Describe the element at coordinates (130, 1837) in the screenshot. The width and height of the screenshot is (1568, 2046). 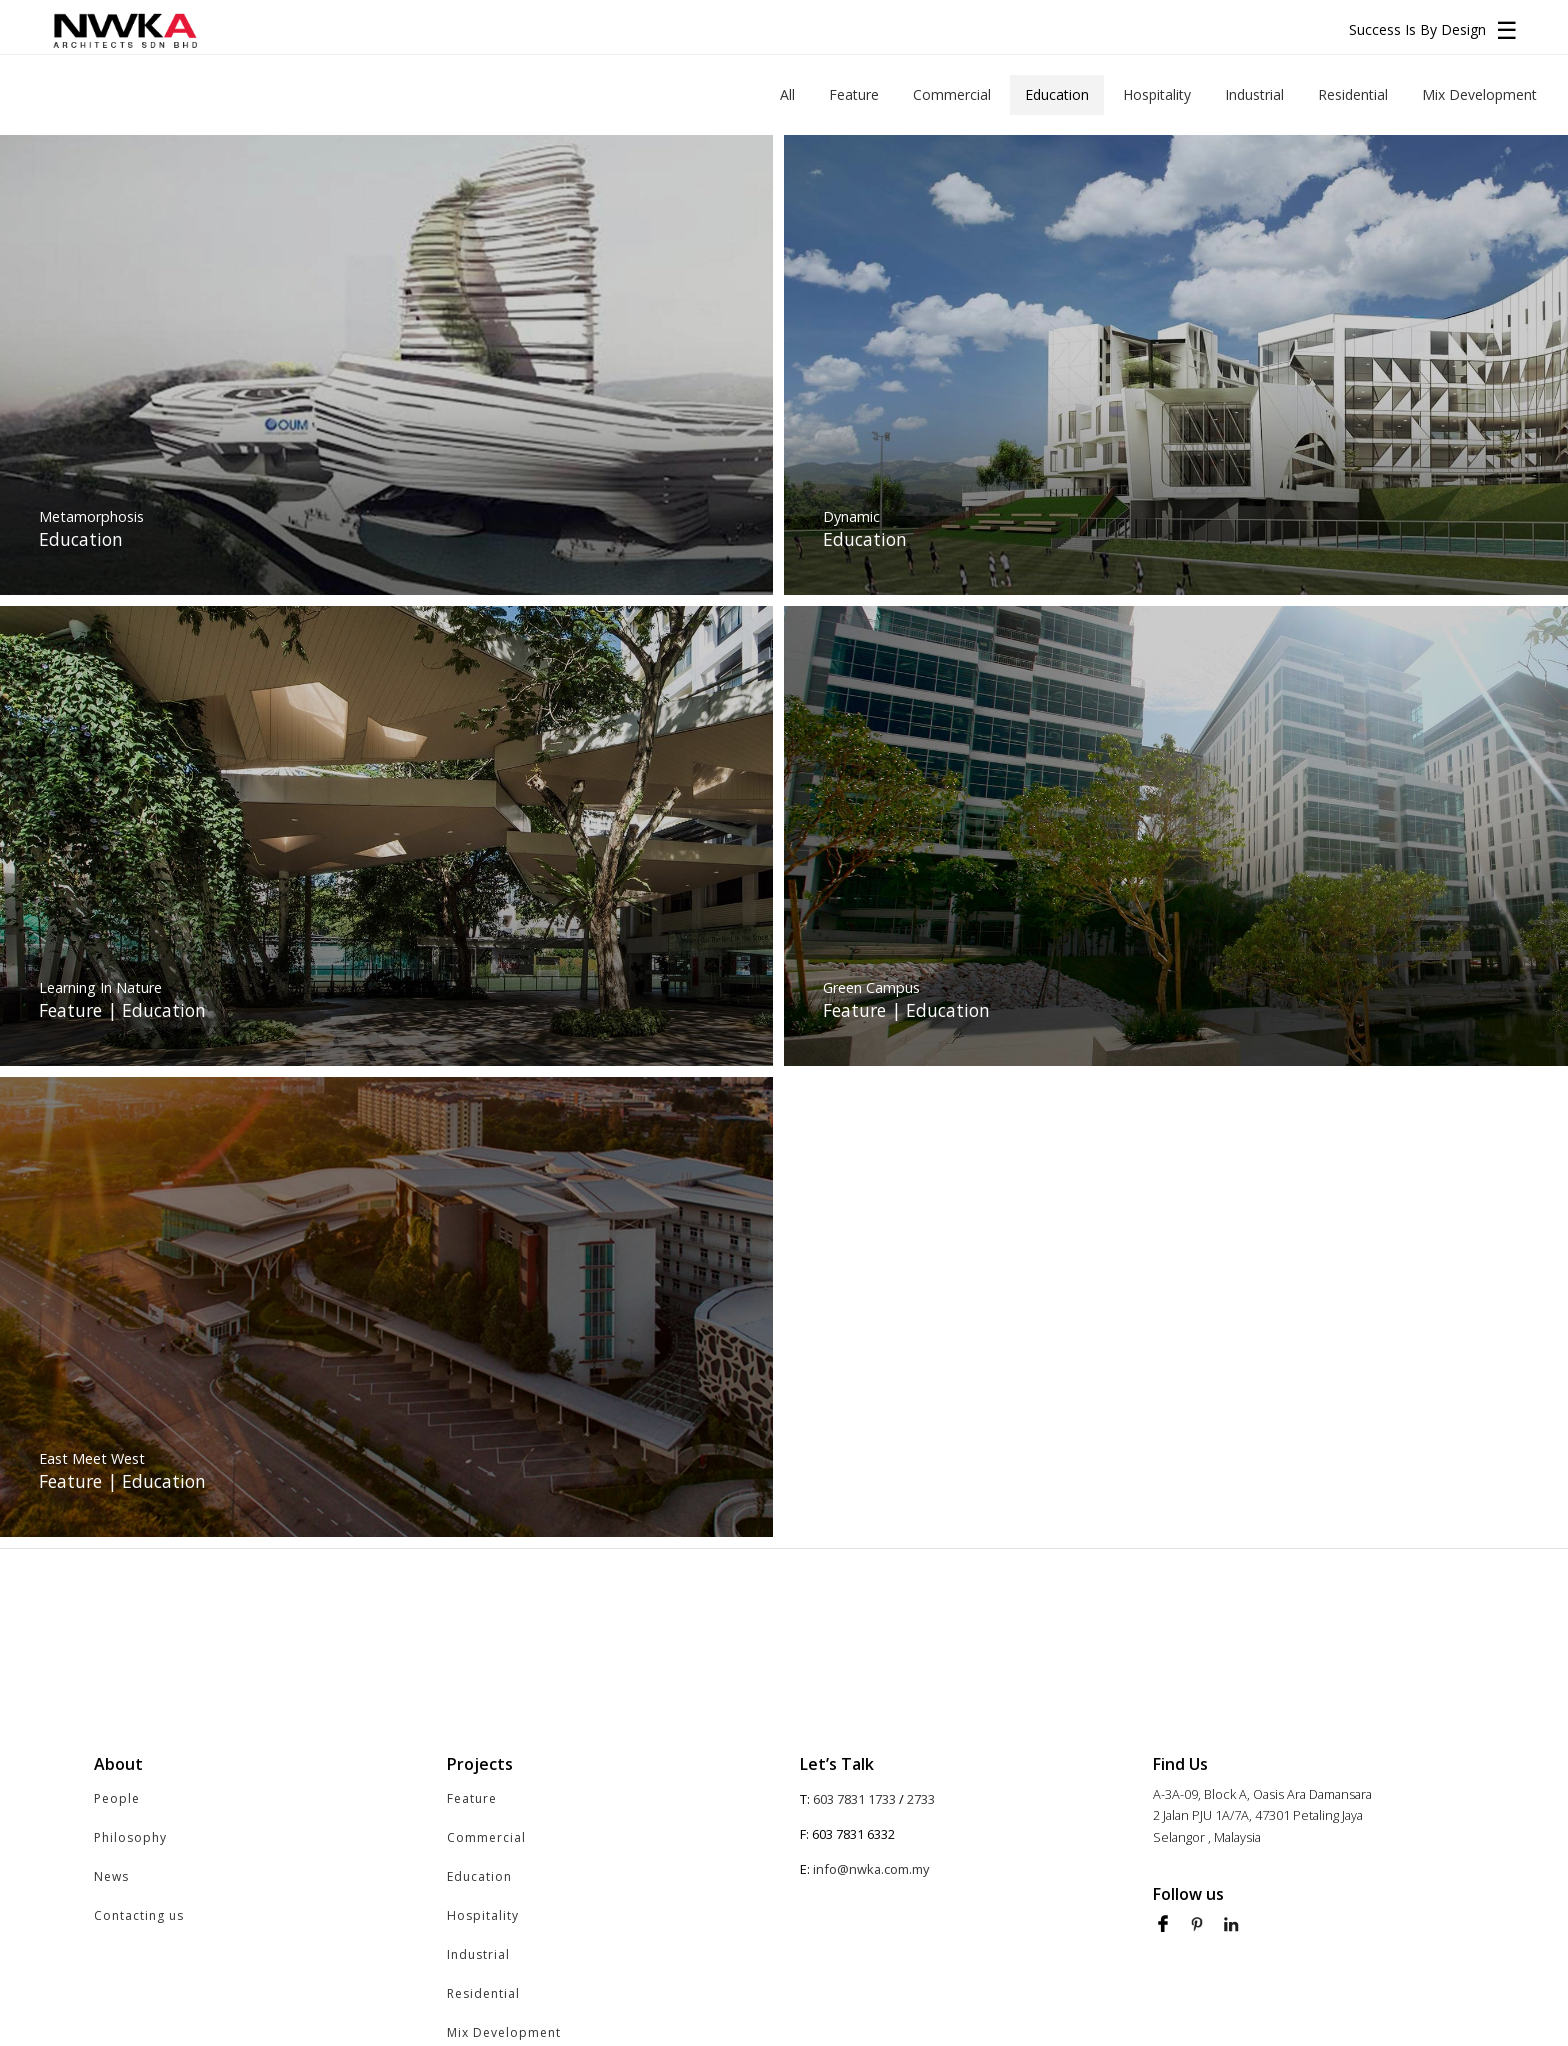
I see `Philosophy` at that location.